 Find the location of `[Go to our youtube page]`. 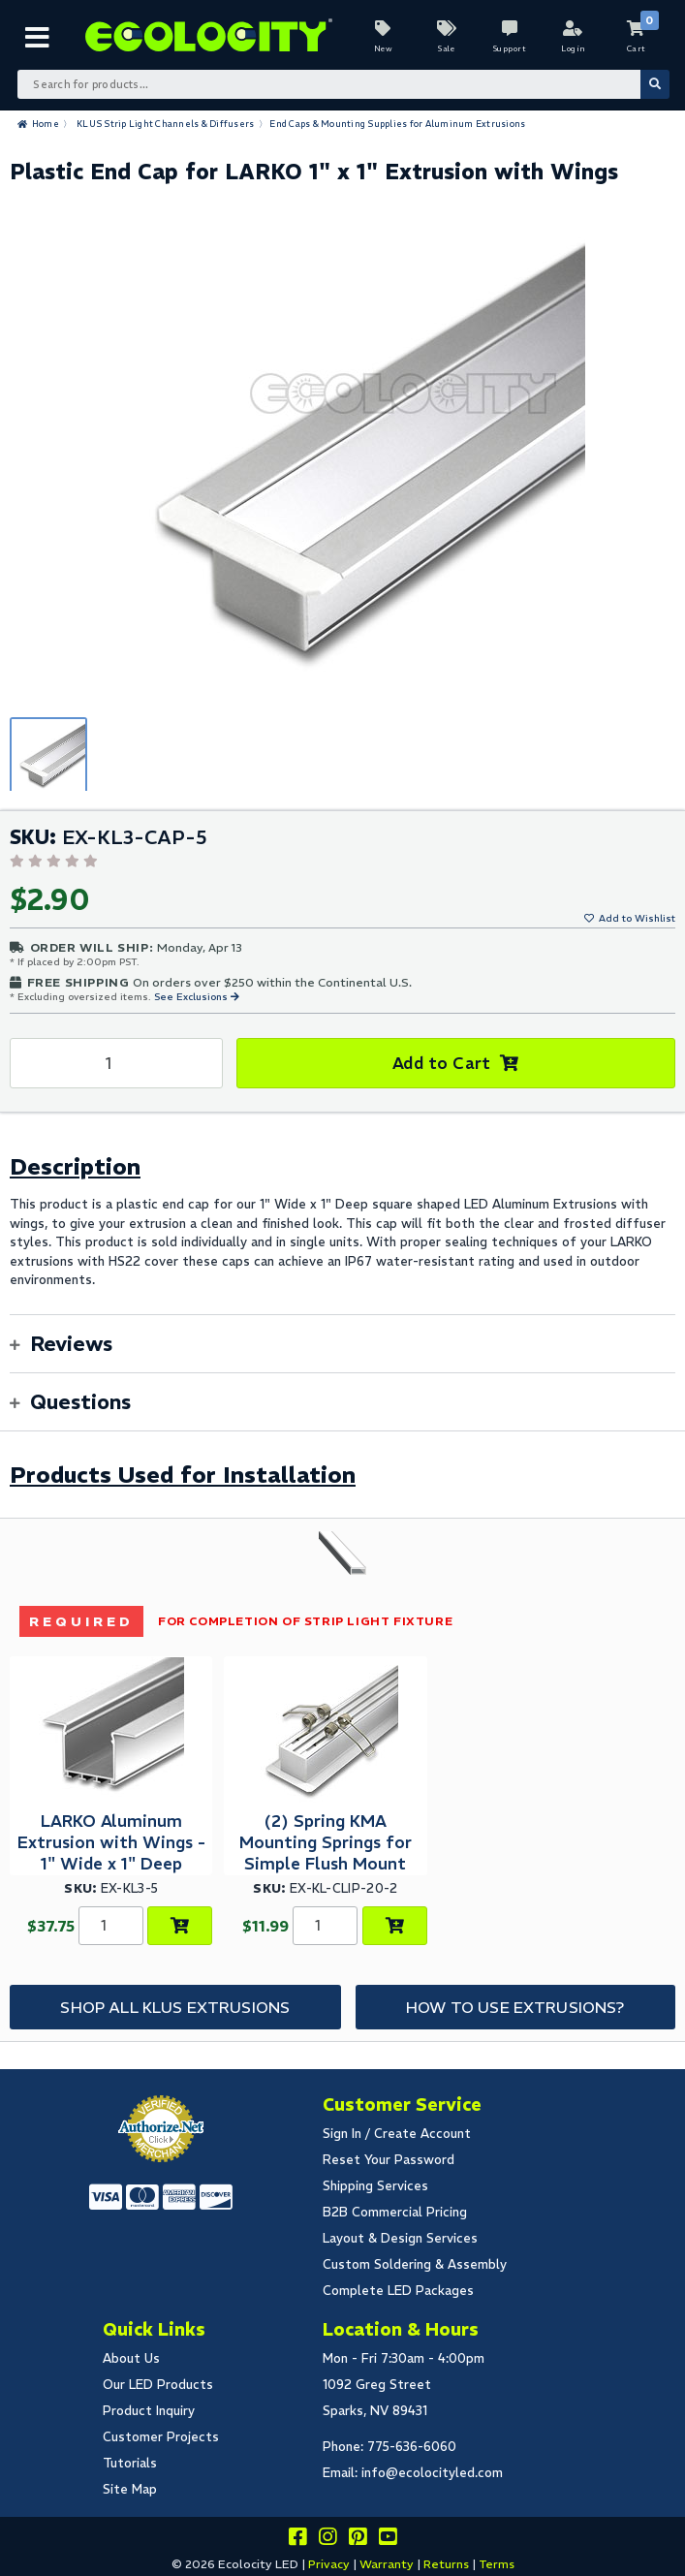

[Go to our youtube page] is located at coordinates (387, 2539).